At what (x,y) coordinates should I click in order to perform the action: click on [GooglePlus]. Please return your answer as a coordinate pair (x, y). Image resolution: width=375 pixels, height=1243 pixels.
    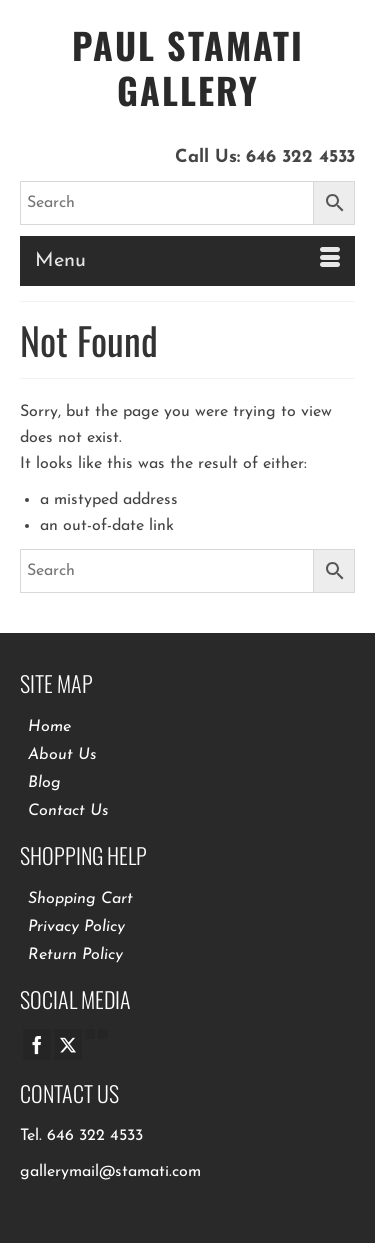
    Looking at the image, I should click on (90, 1034).